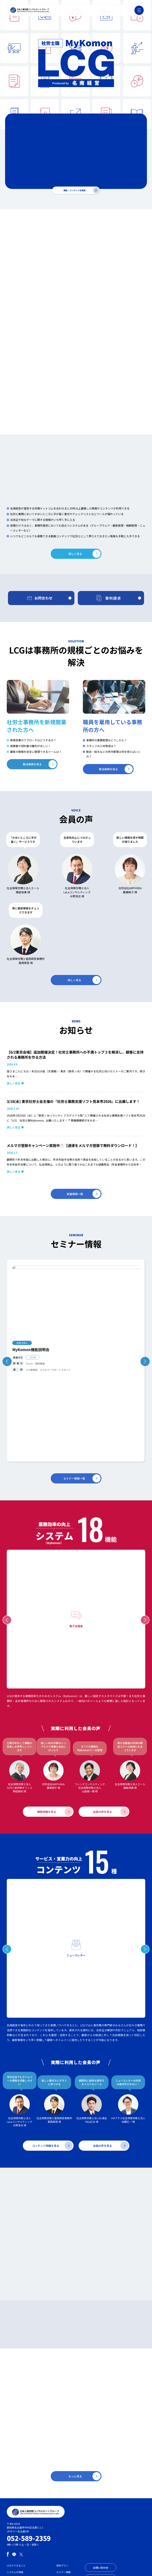 The width and height of the screenshot is (152, 2576). What do you see at coordinates (64, 2529) in the screenshot?
I see `よくあるご質問` at bounding box center [64, 2529].